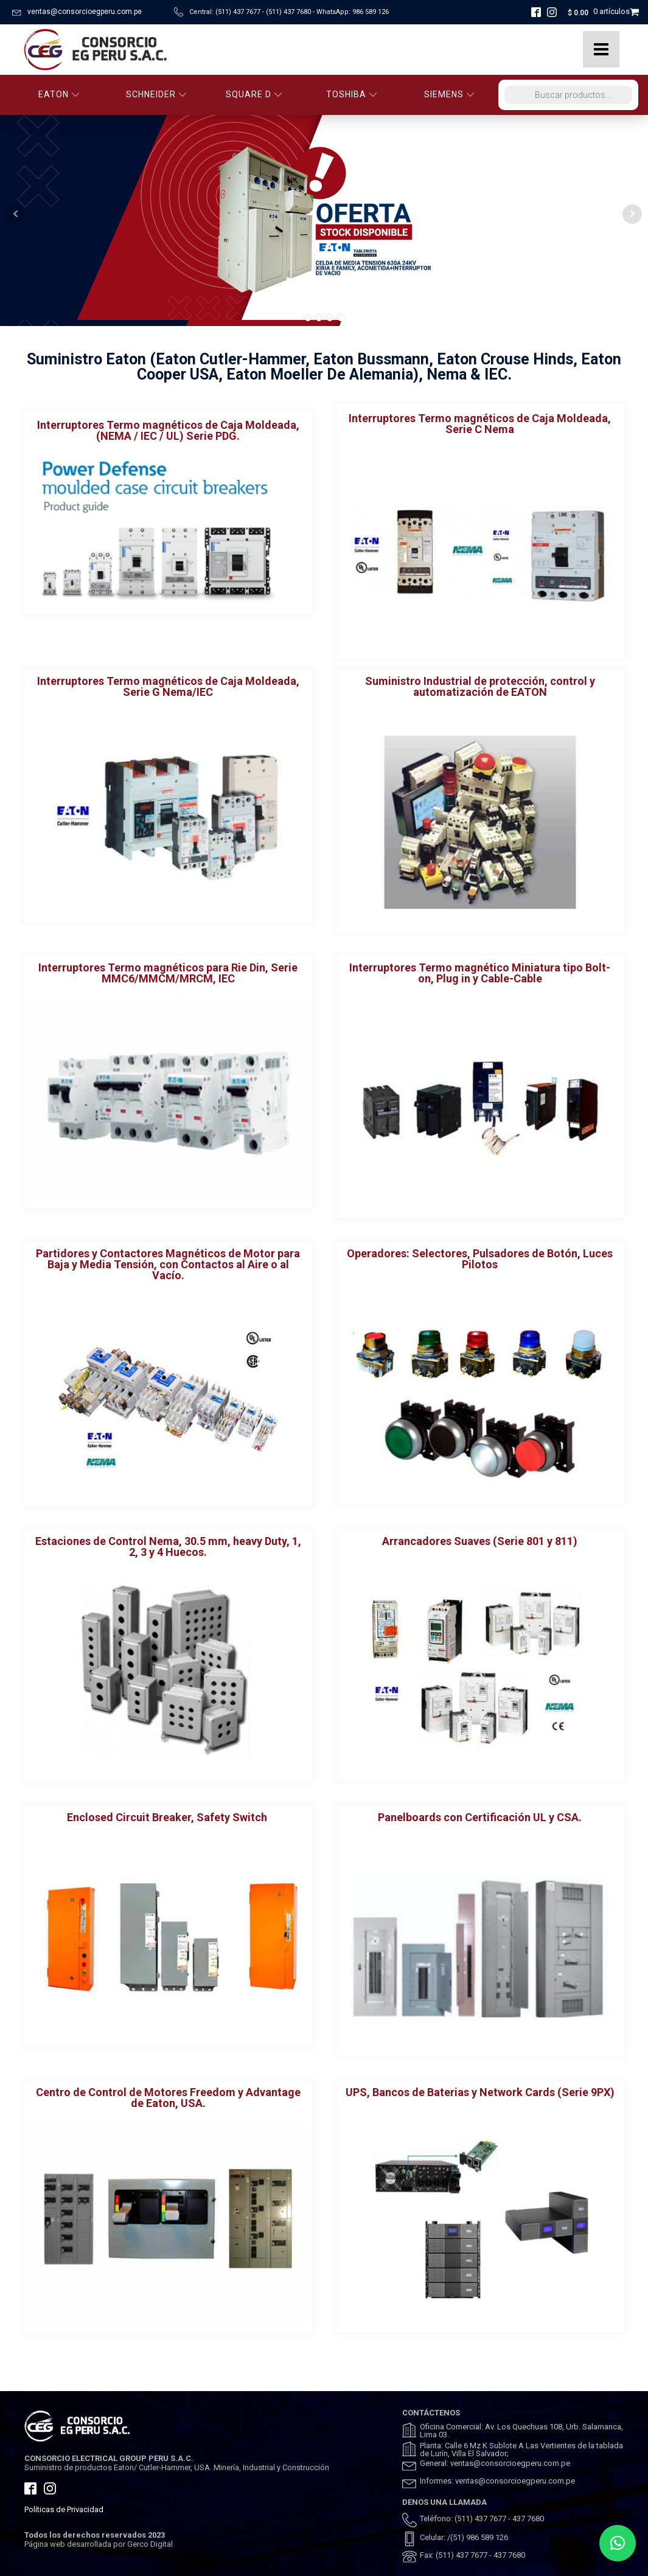 The width and height of the screenshot is (648, 2576). What do you see at coordinates (449, 94) in the screenshot?
I see `SIEMENS` at bounding box center [449, 94].